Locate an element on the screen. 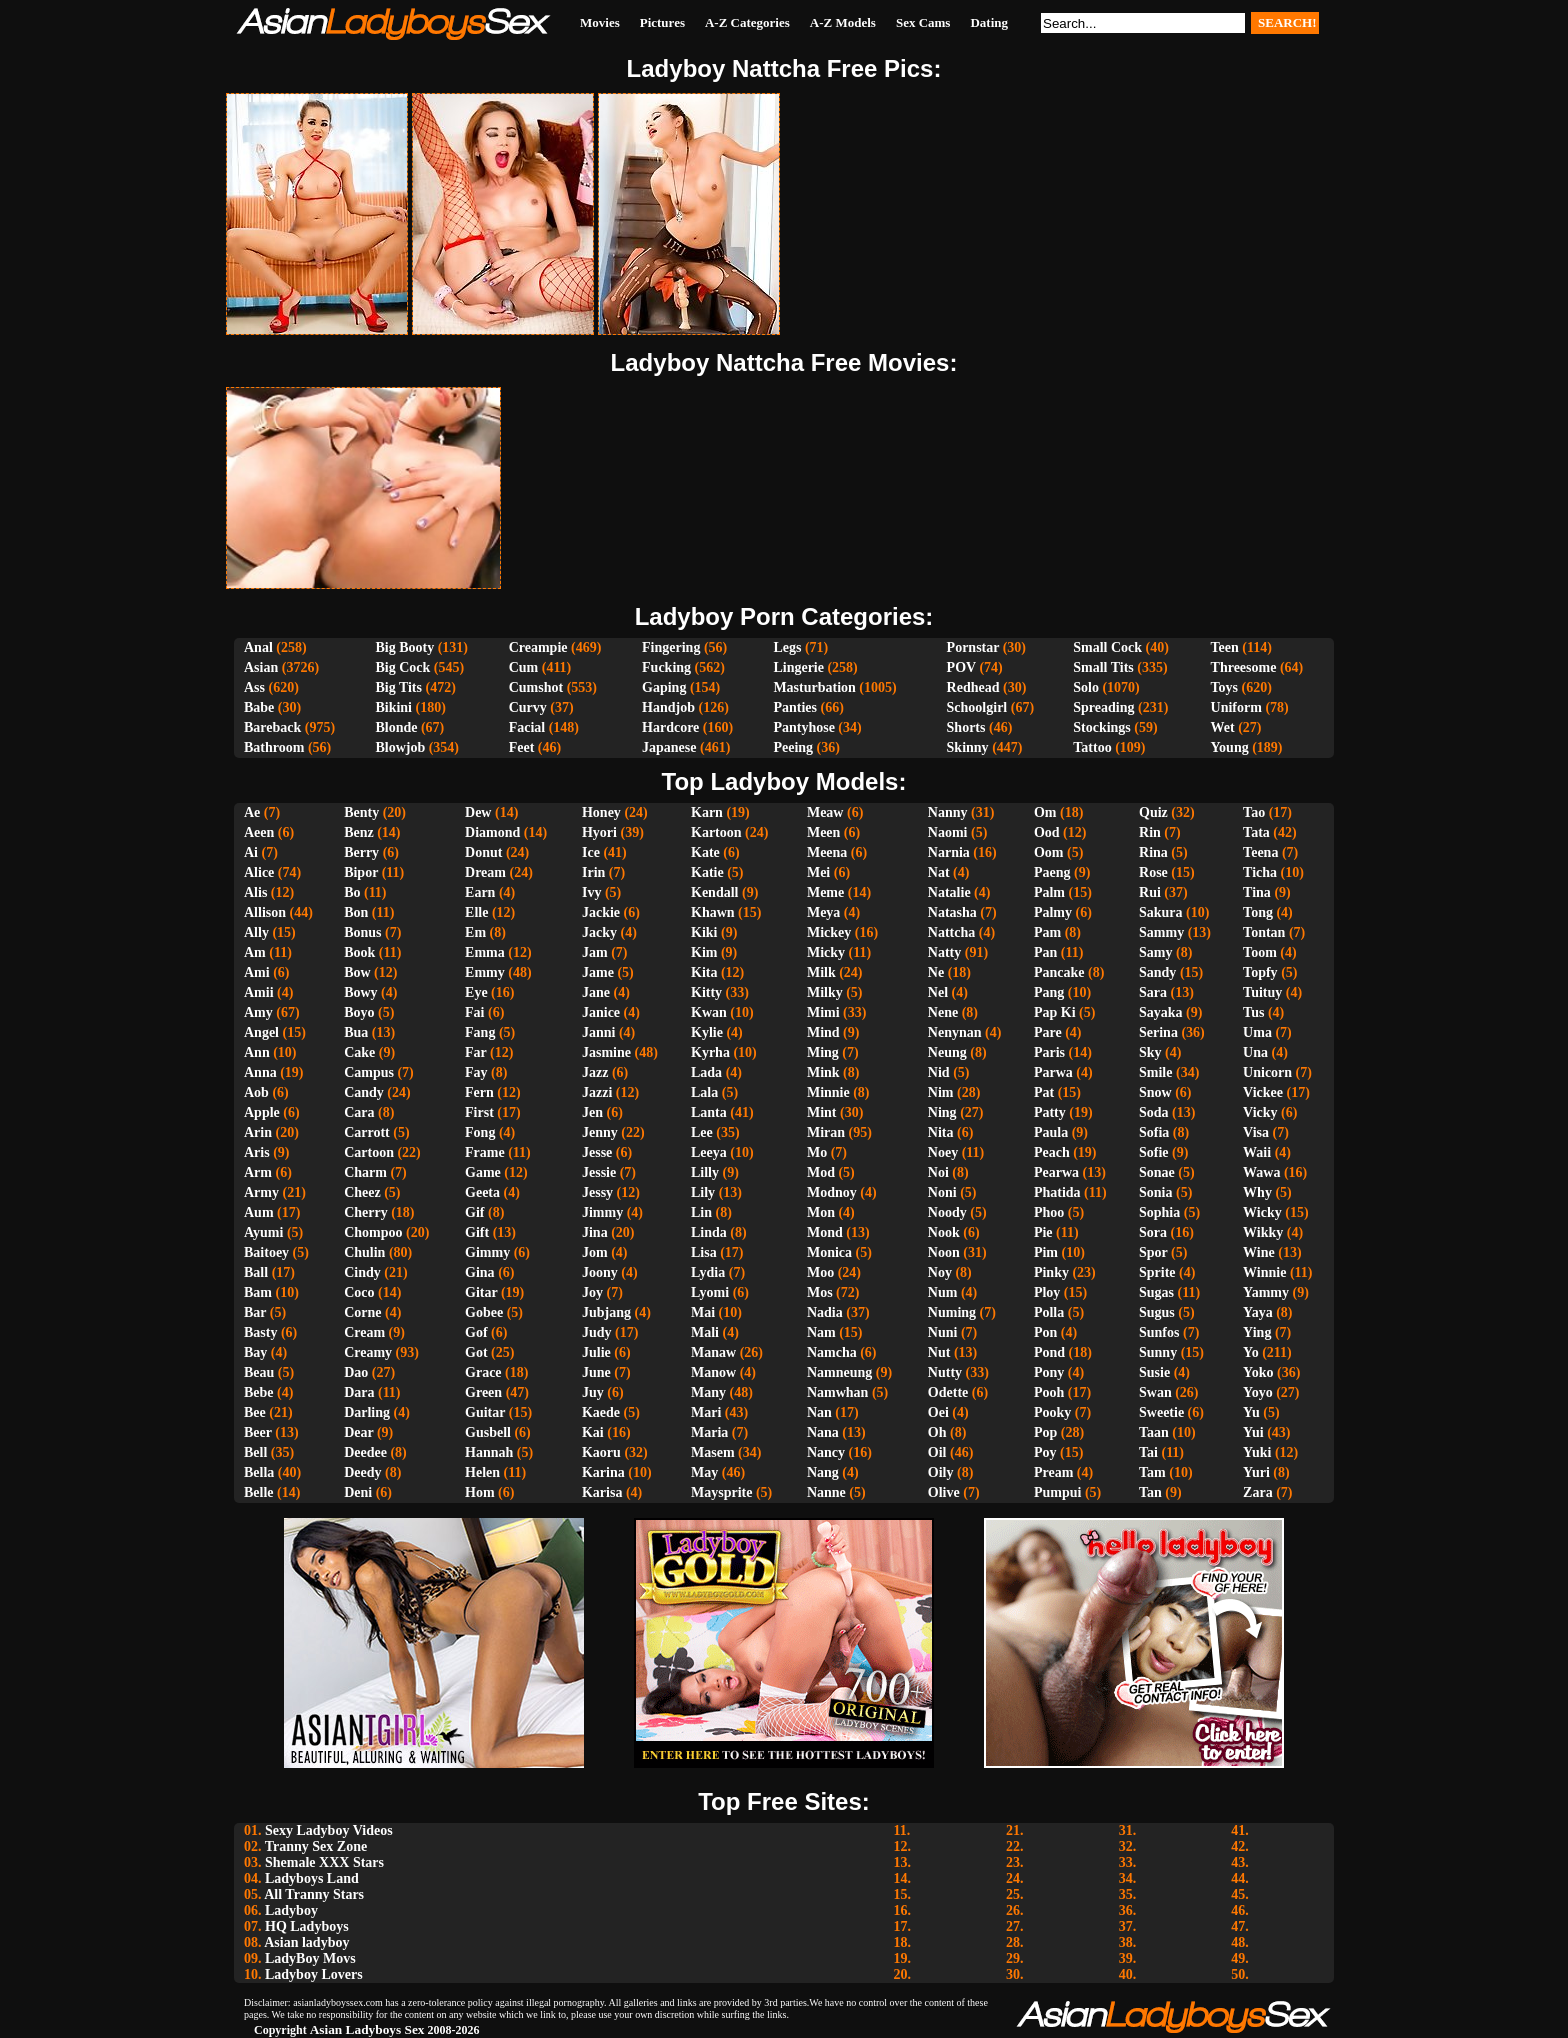  Khawn is located at coordinates (713, 912).